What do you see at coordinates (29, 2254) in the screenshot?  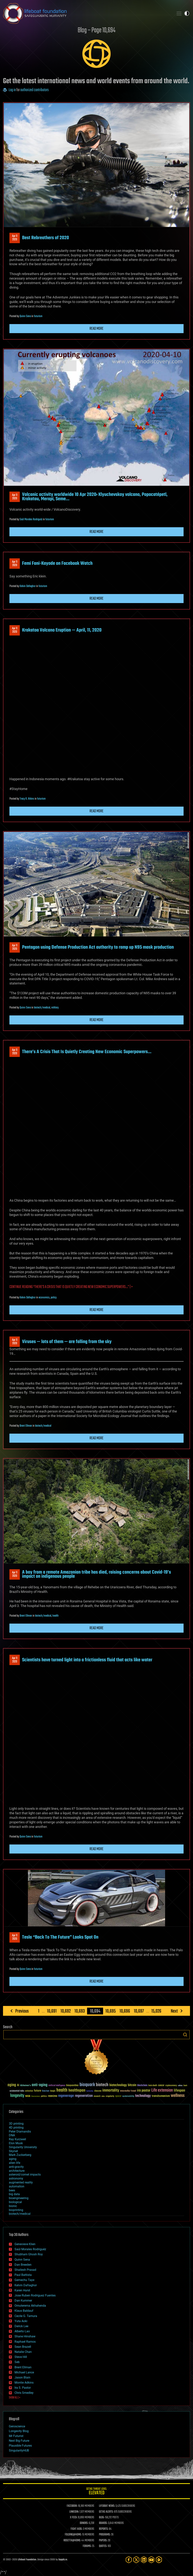 I see `Shubham Ghosh Roy` at bounding box center [29, 2254].